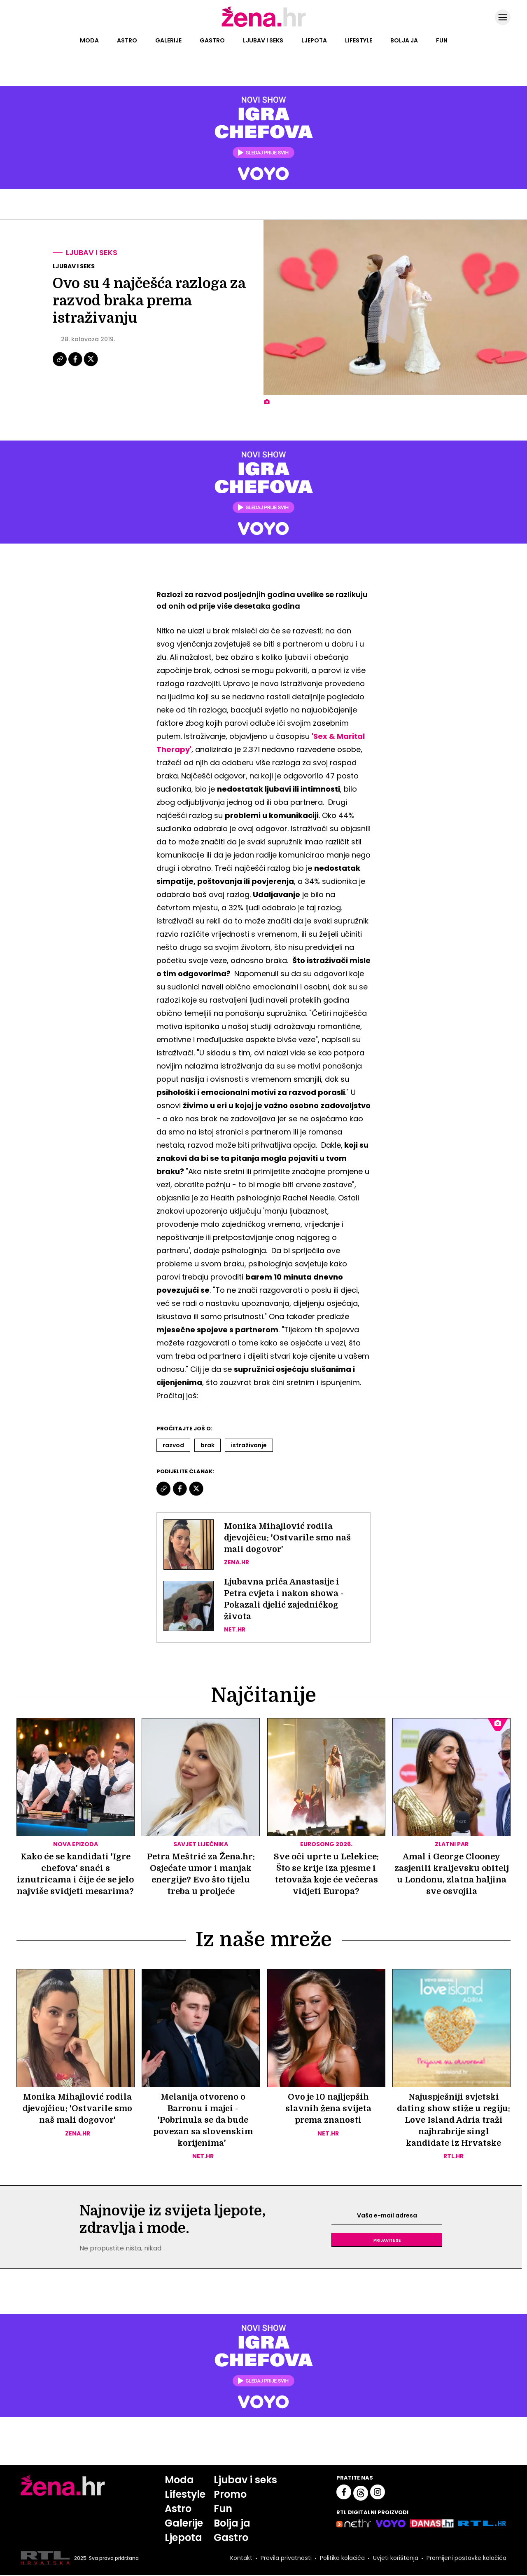  Describe the element at coordinates (466, 2559) in the screenshot. I see `Promijeni postavke kolačića` at that location.